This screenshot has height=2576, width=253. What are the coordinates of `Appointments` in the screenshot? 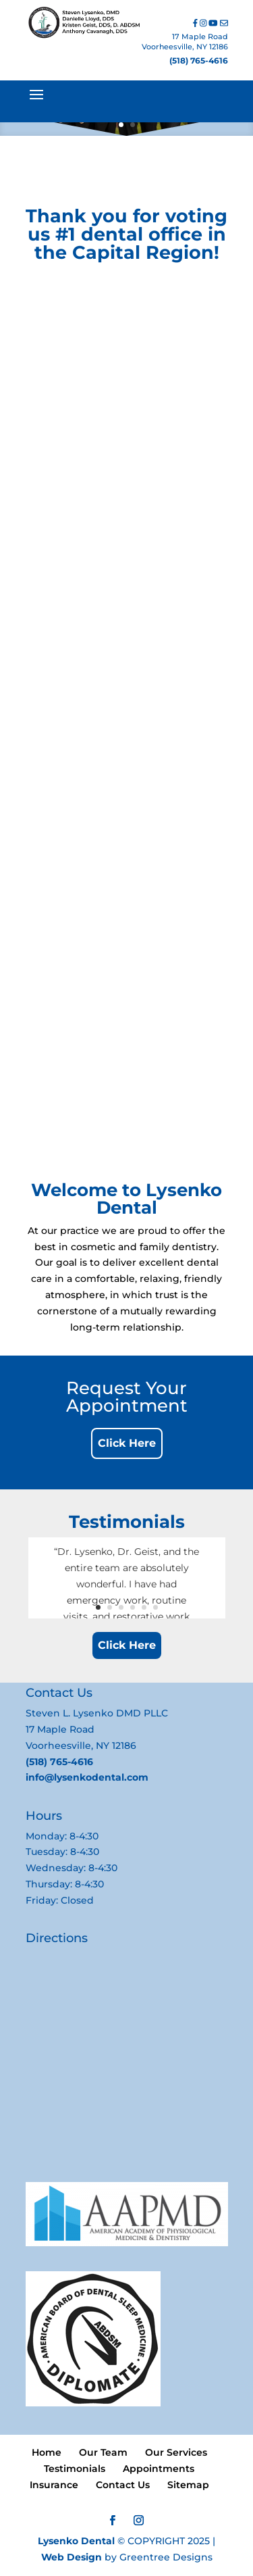 It's located at (158, 2468).